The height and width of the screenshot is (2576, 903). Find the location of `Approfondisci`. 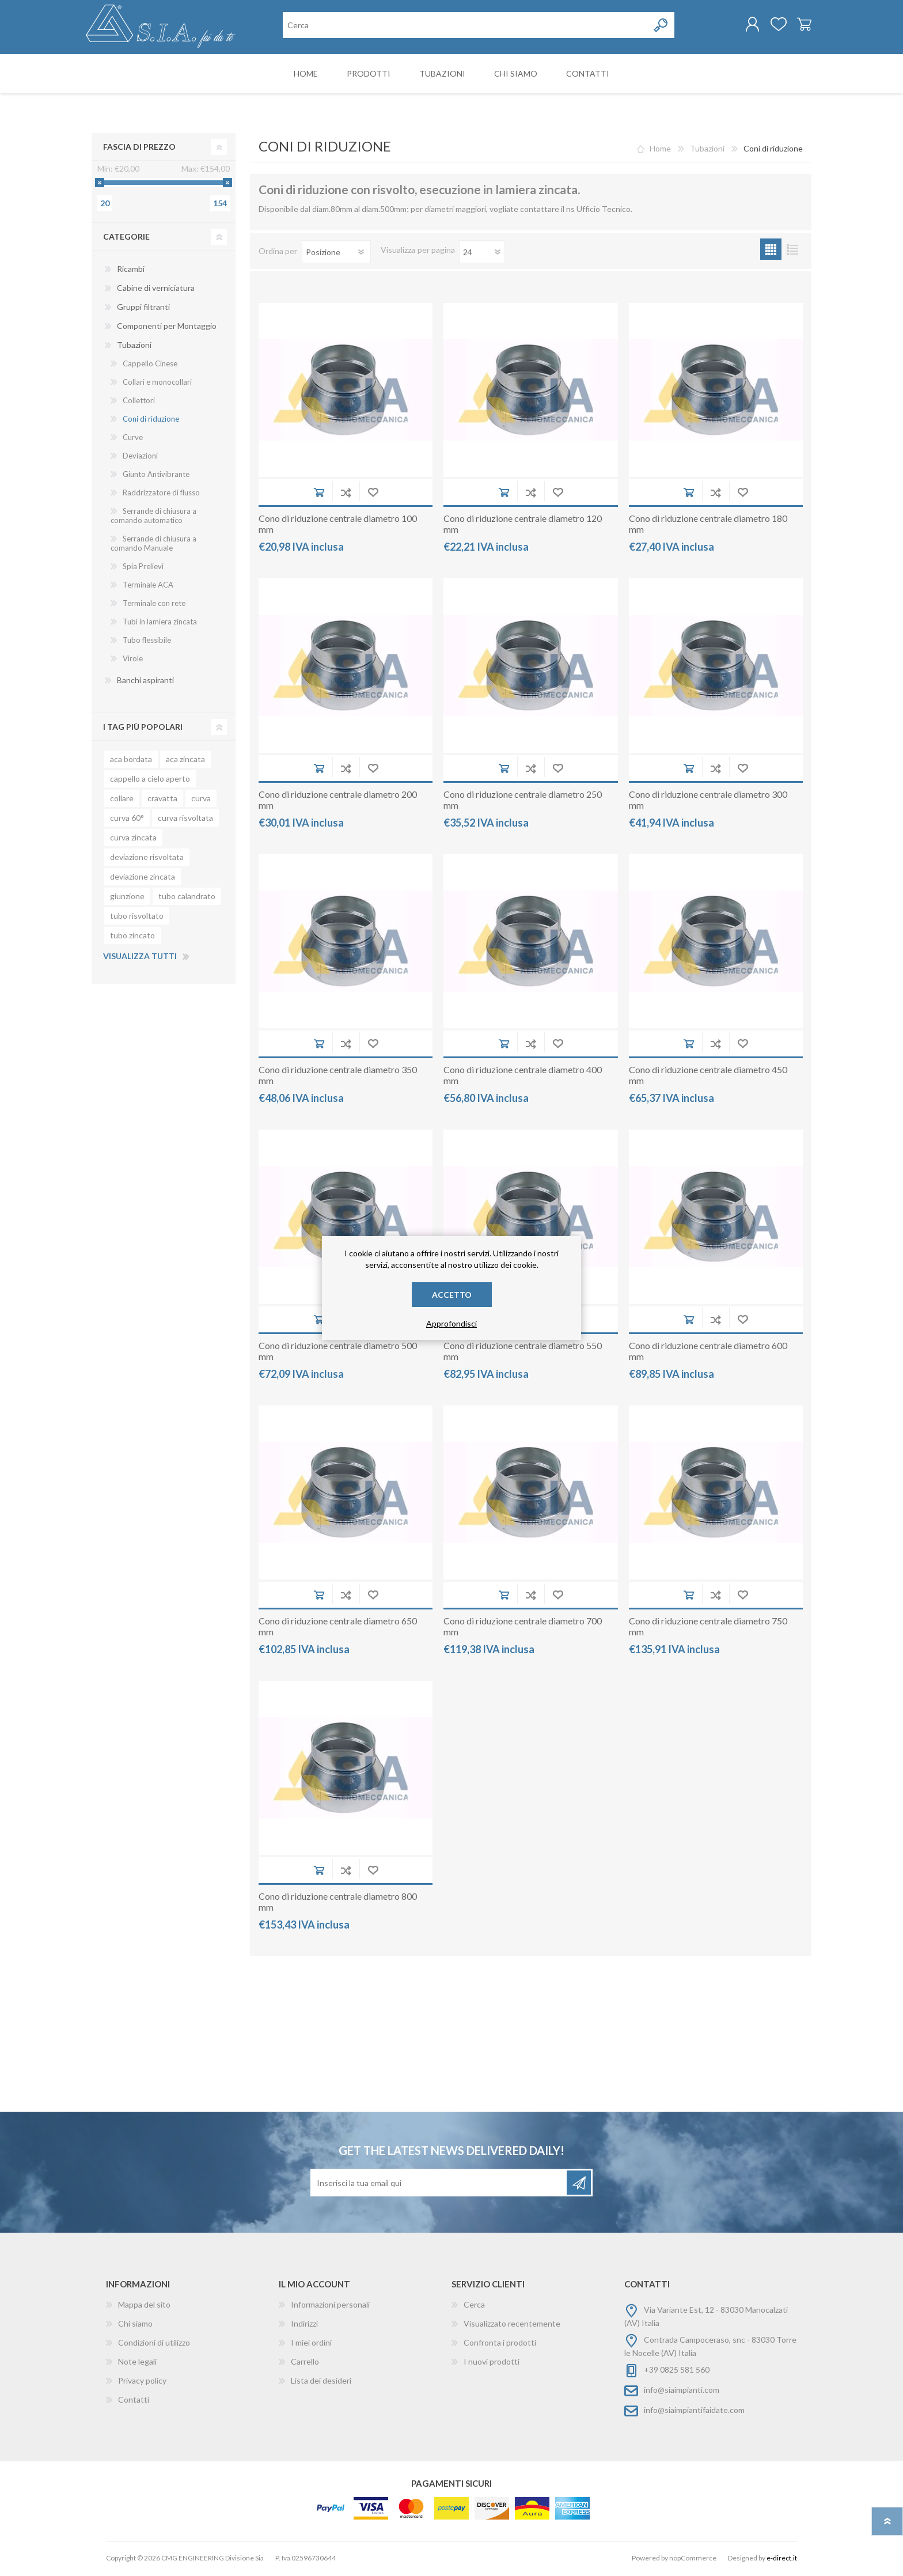

Approfondisci is located at coordinates (451, 1323).